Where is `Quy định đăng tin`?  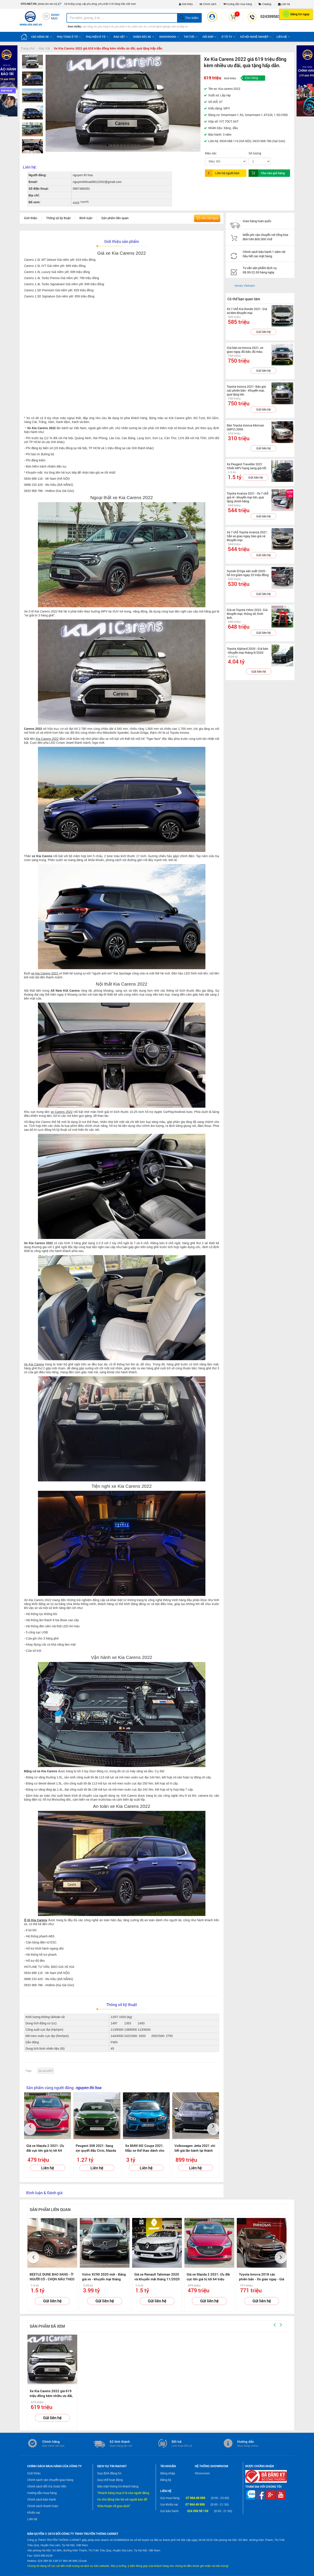 Quy định đăng tin is located at coordinates (109, 2473).